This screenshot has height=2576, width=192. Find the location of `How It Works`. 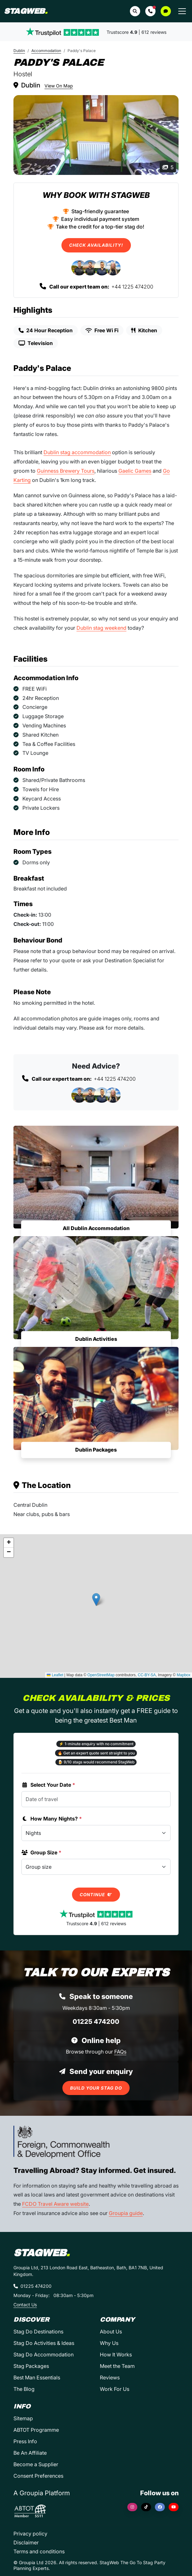

How It Works is located at coordinates (116, 2354).